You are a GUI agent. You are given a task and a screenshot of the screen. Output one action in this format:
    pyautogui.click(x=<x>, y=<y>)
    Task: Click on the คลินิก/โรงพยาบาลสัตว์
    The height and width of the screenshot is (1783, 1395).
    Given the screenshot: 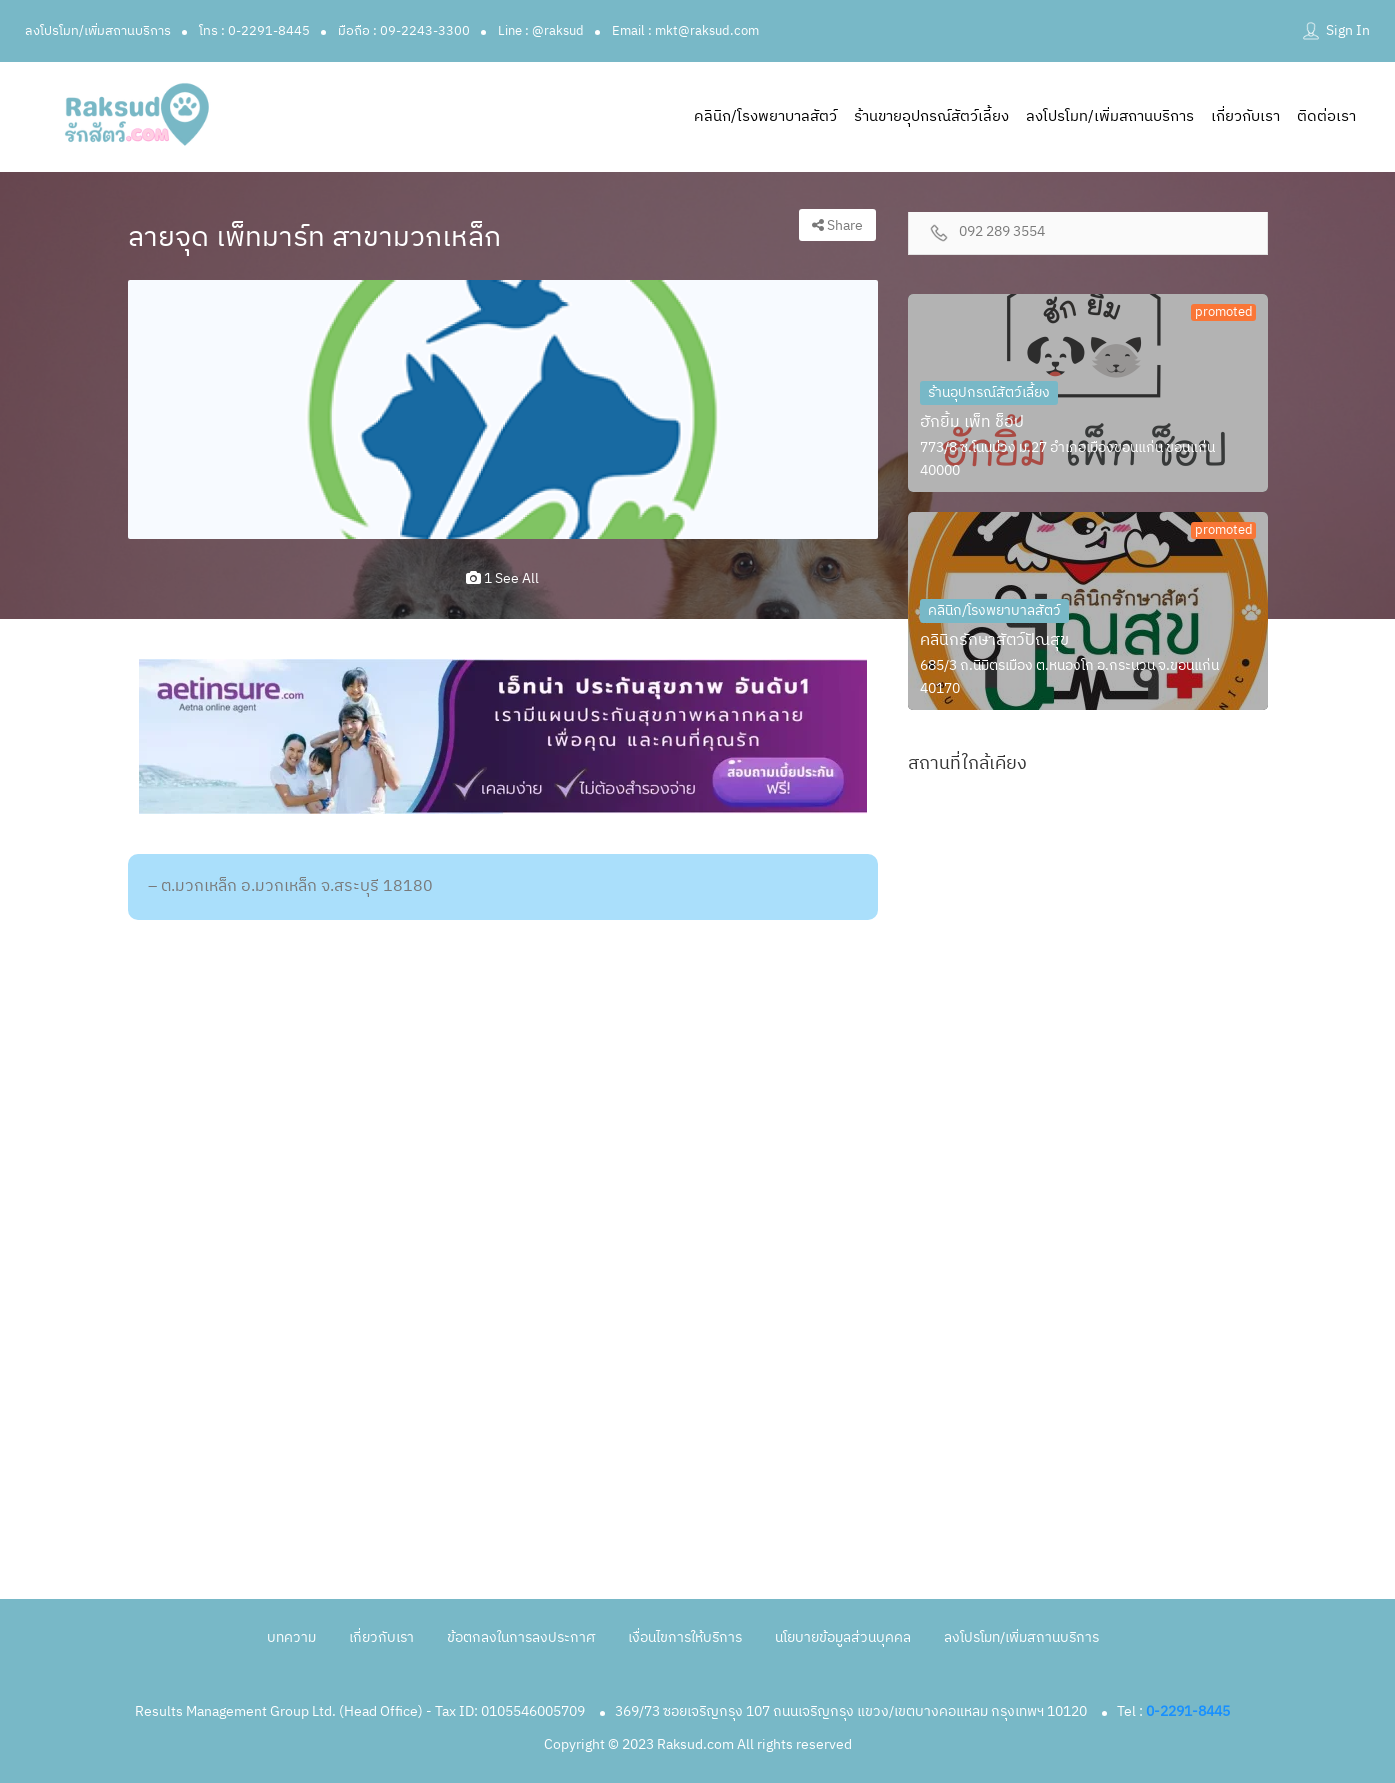 What is the action you would take?
    pyautogui.click(x=765, y=116)
    